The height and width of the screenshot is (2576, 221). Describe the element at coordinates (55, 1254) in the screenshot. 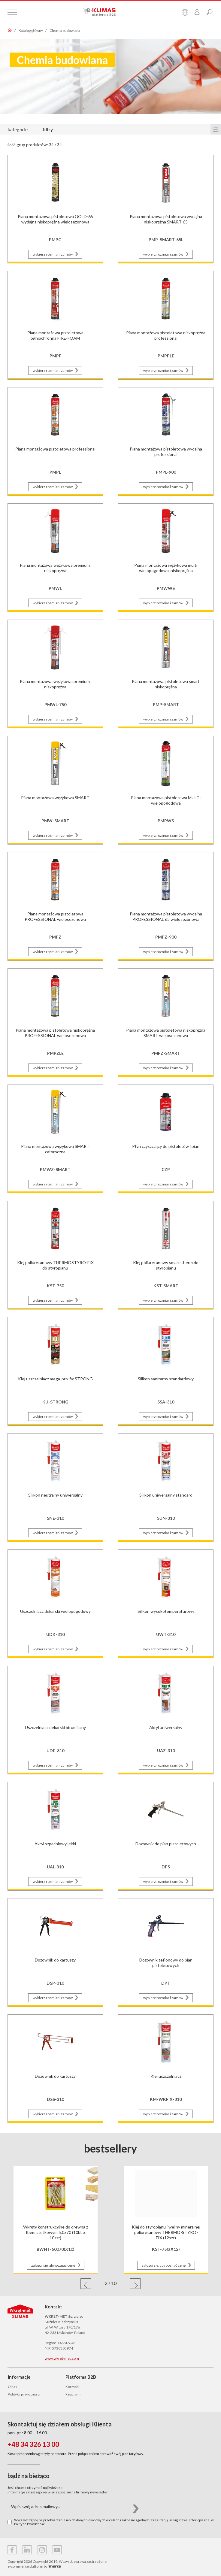

I see `[Przejdź do strony produktu Klej poliuretanowy THERMOSTYRO-FIX do styropianu]` at that location.